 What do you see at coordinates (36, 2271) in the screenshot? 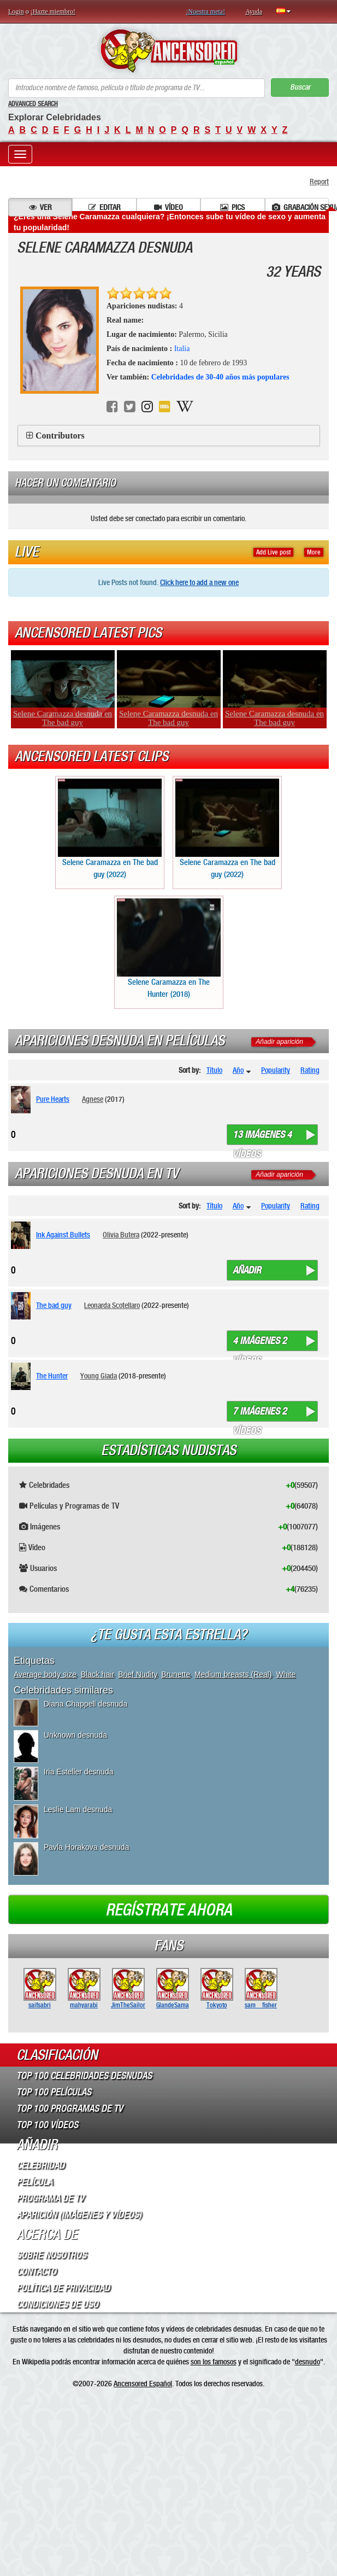
I see `Contacto` at bounding box center [36, 2271].